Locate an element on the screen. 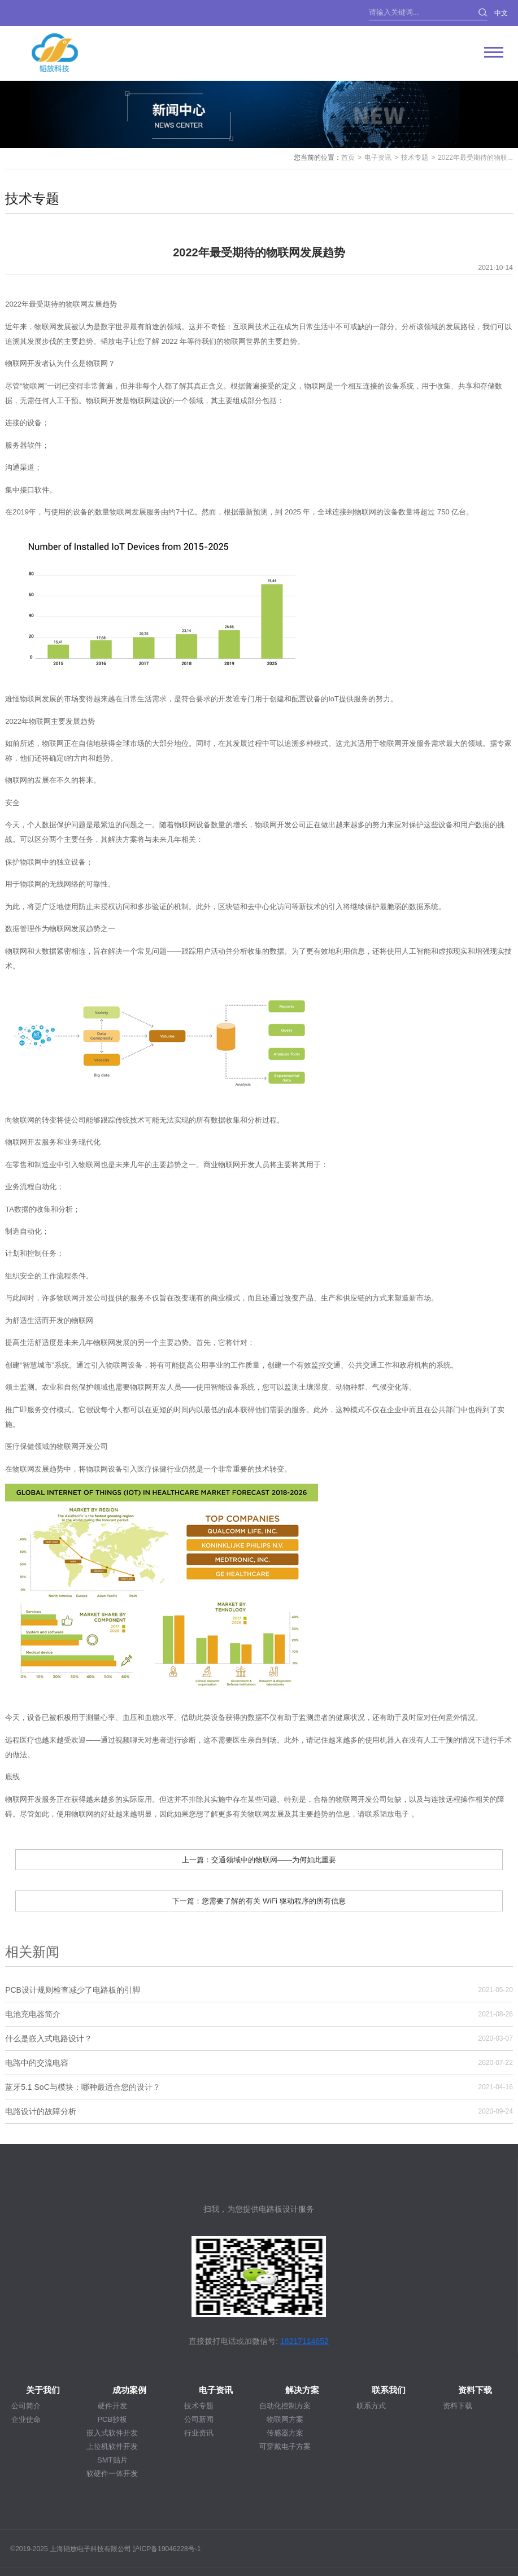 This screenshot has width=518, height=2576. 软硬件一体开发 is located at coordinates (112, 2473).